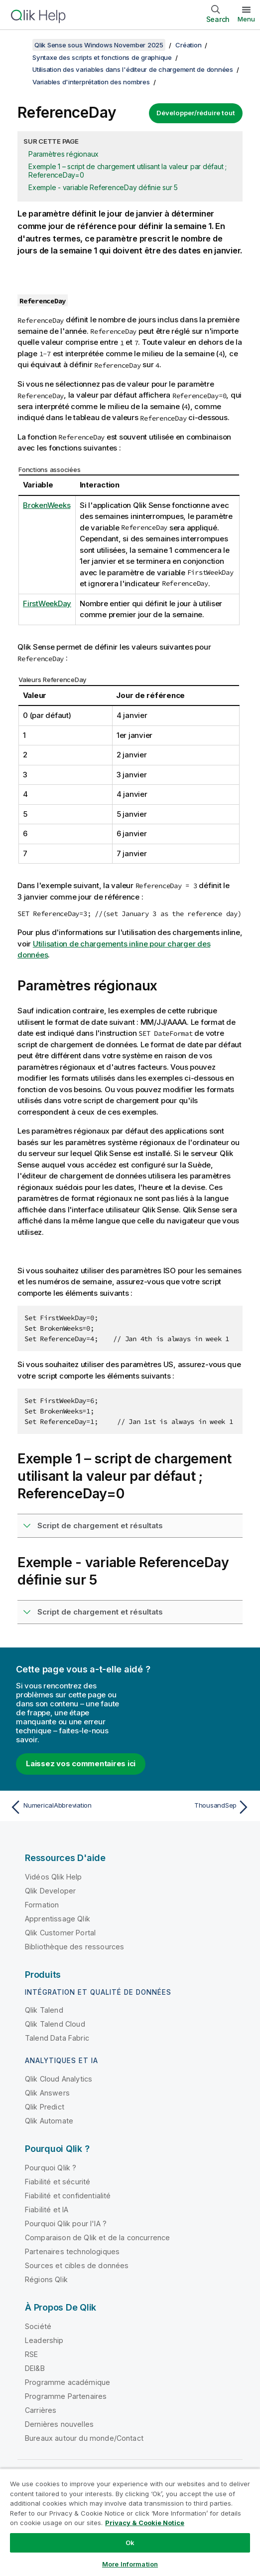  I want to click on Bureaux autour du monde/Contact, so click(84, 2438).